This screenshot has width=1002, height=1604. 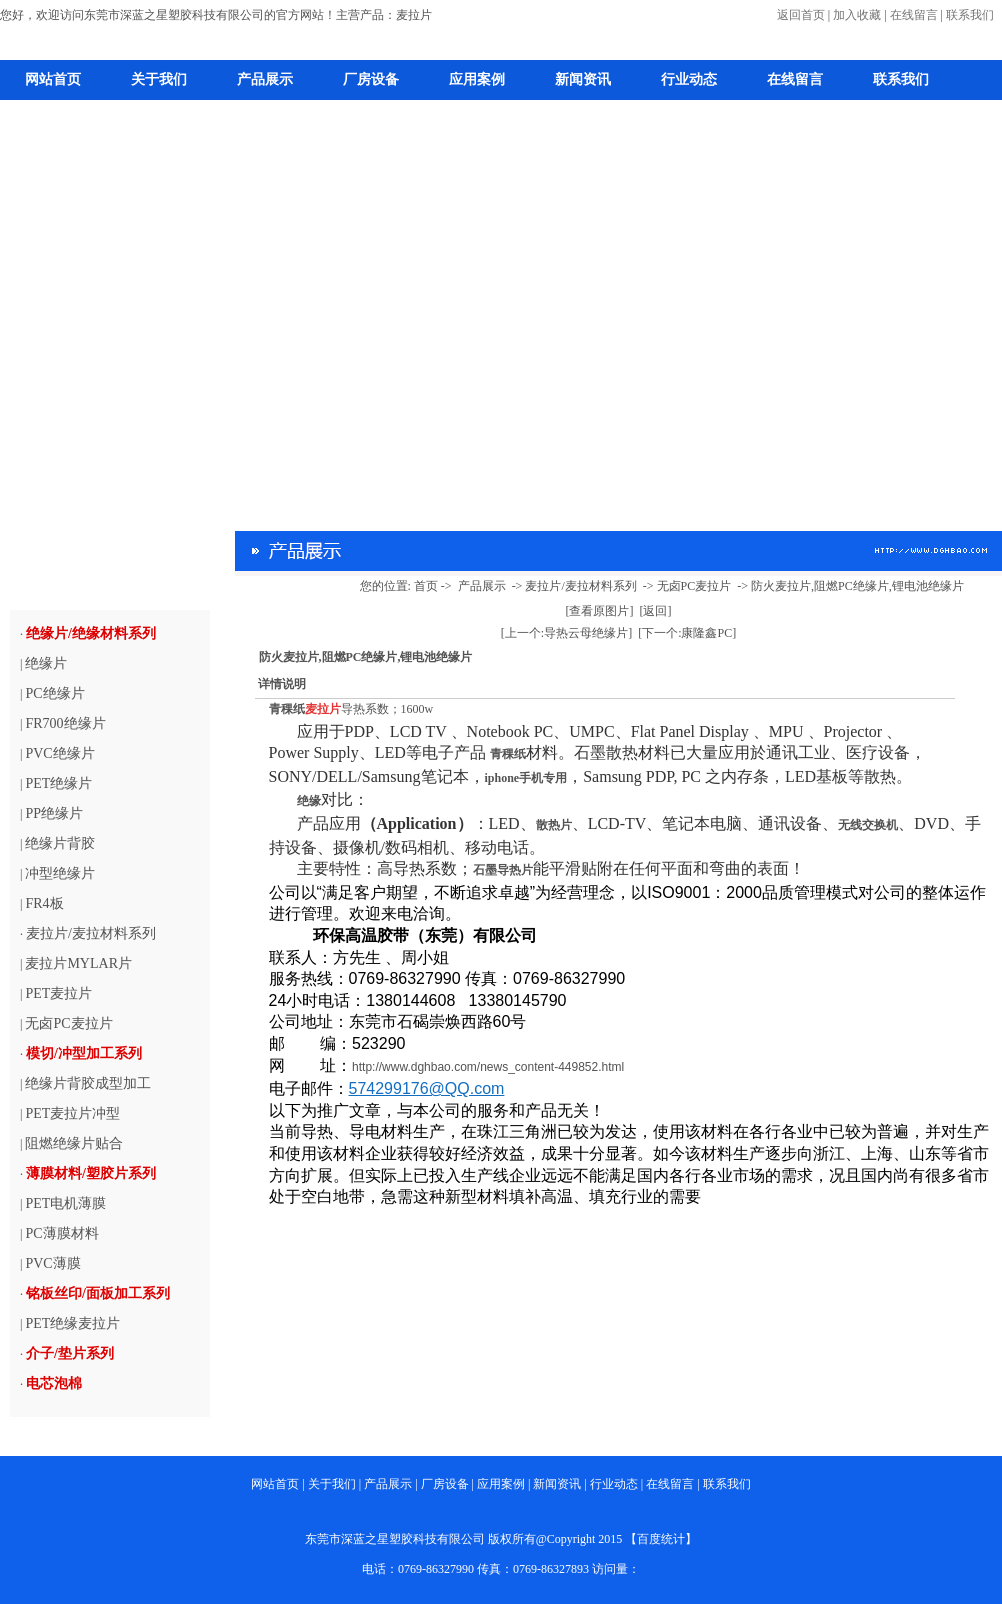 What do you see at coordinates (52, 1263) in the screenshot?
I see `PVC薄膜` at bounding box center [52, 1263].